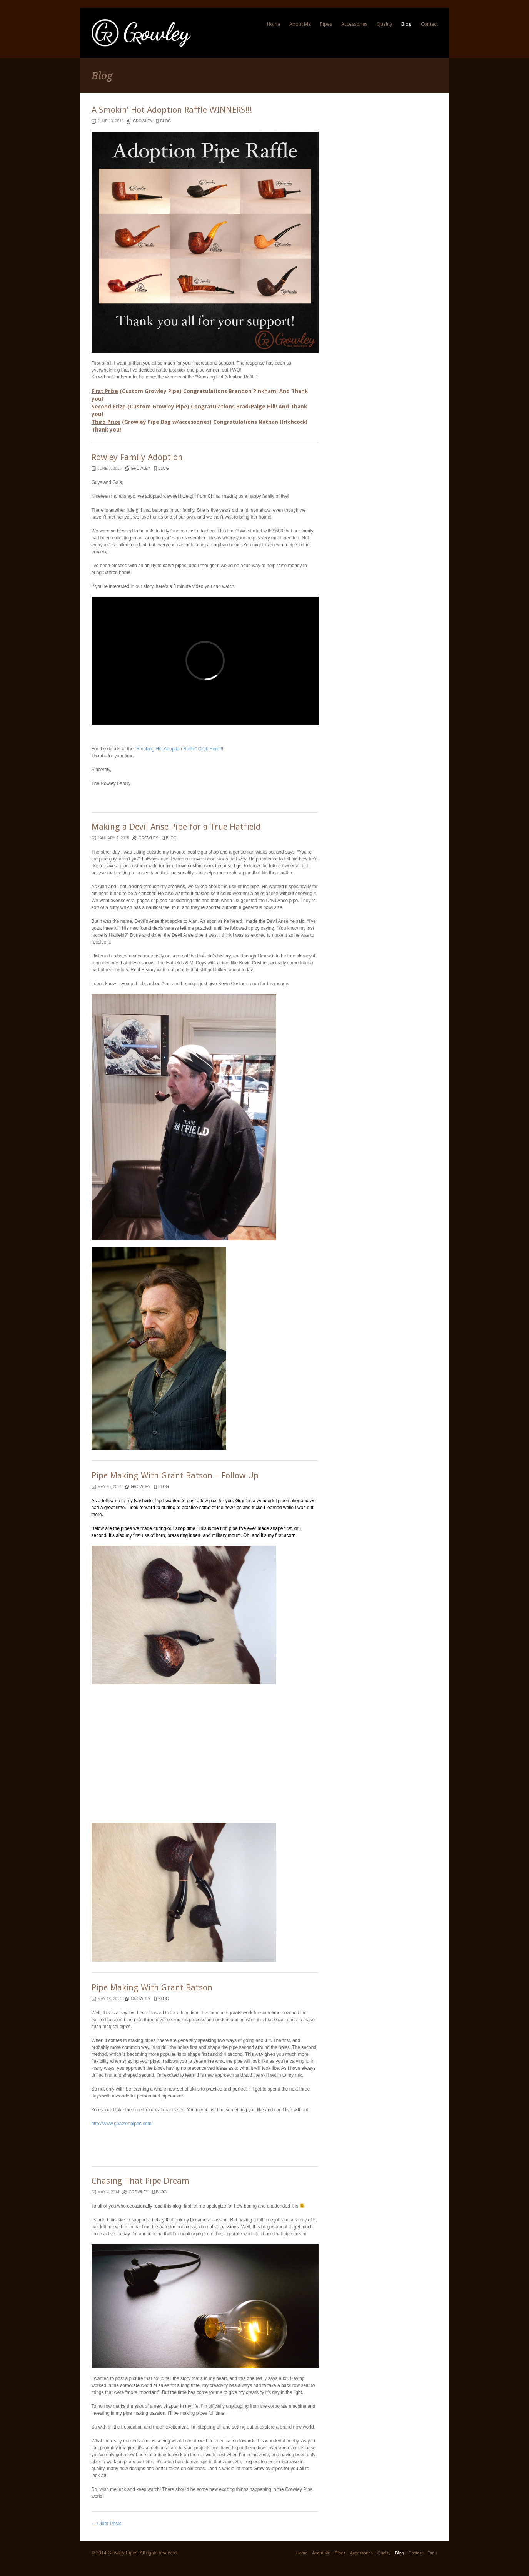 This screenshot has height=2576, width=529. What do you see at coordinates (176, 827) in the screenshot?
I see `Making a Devil Anse Pipe for a True Hatfield` at bounding box center [176, 827].